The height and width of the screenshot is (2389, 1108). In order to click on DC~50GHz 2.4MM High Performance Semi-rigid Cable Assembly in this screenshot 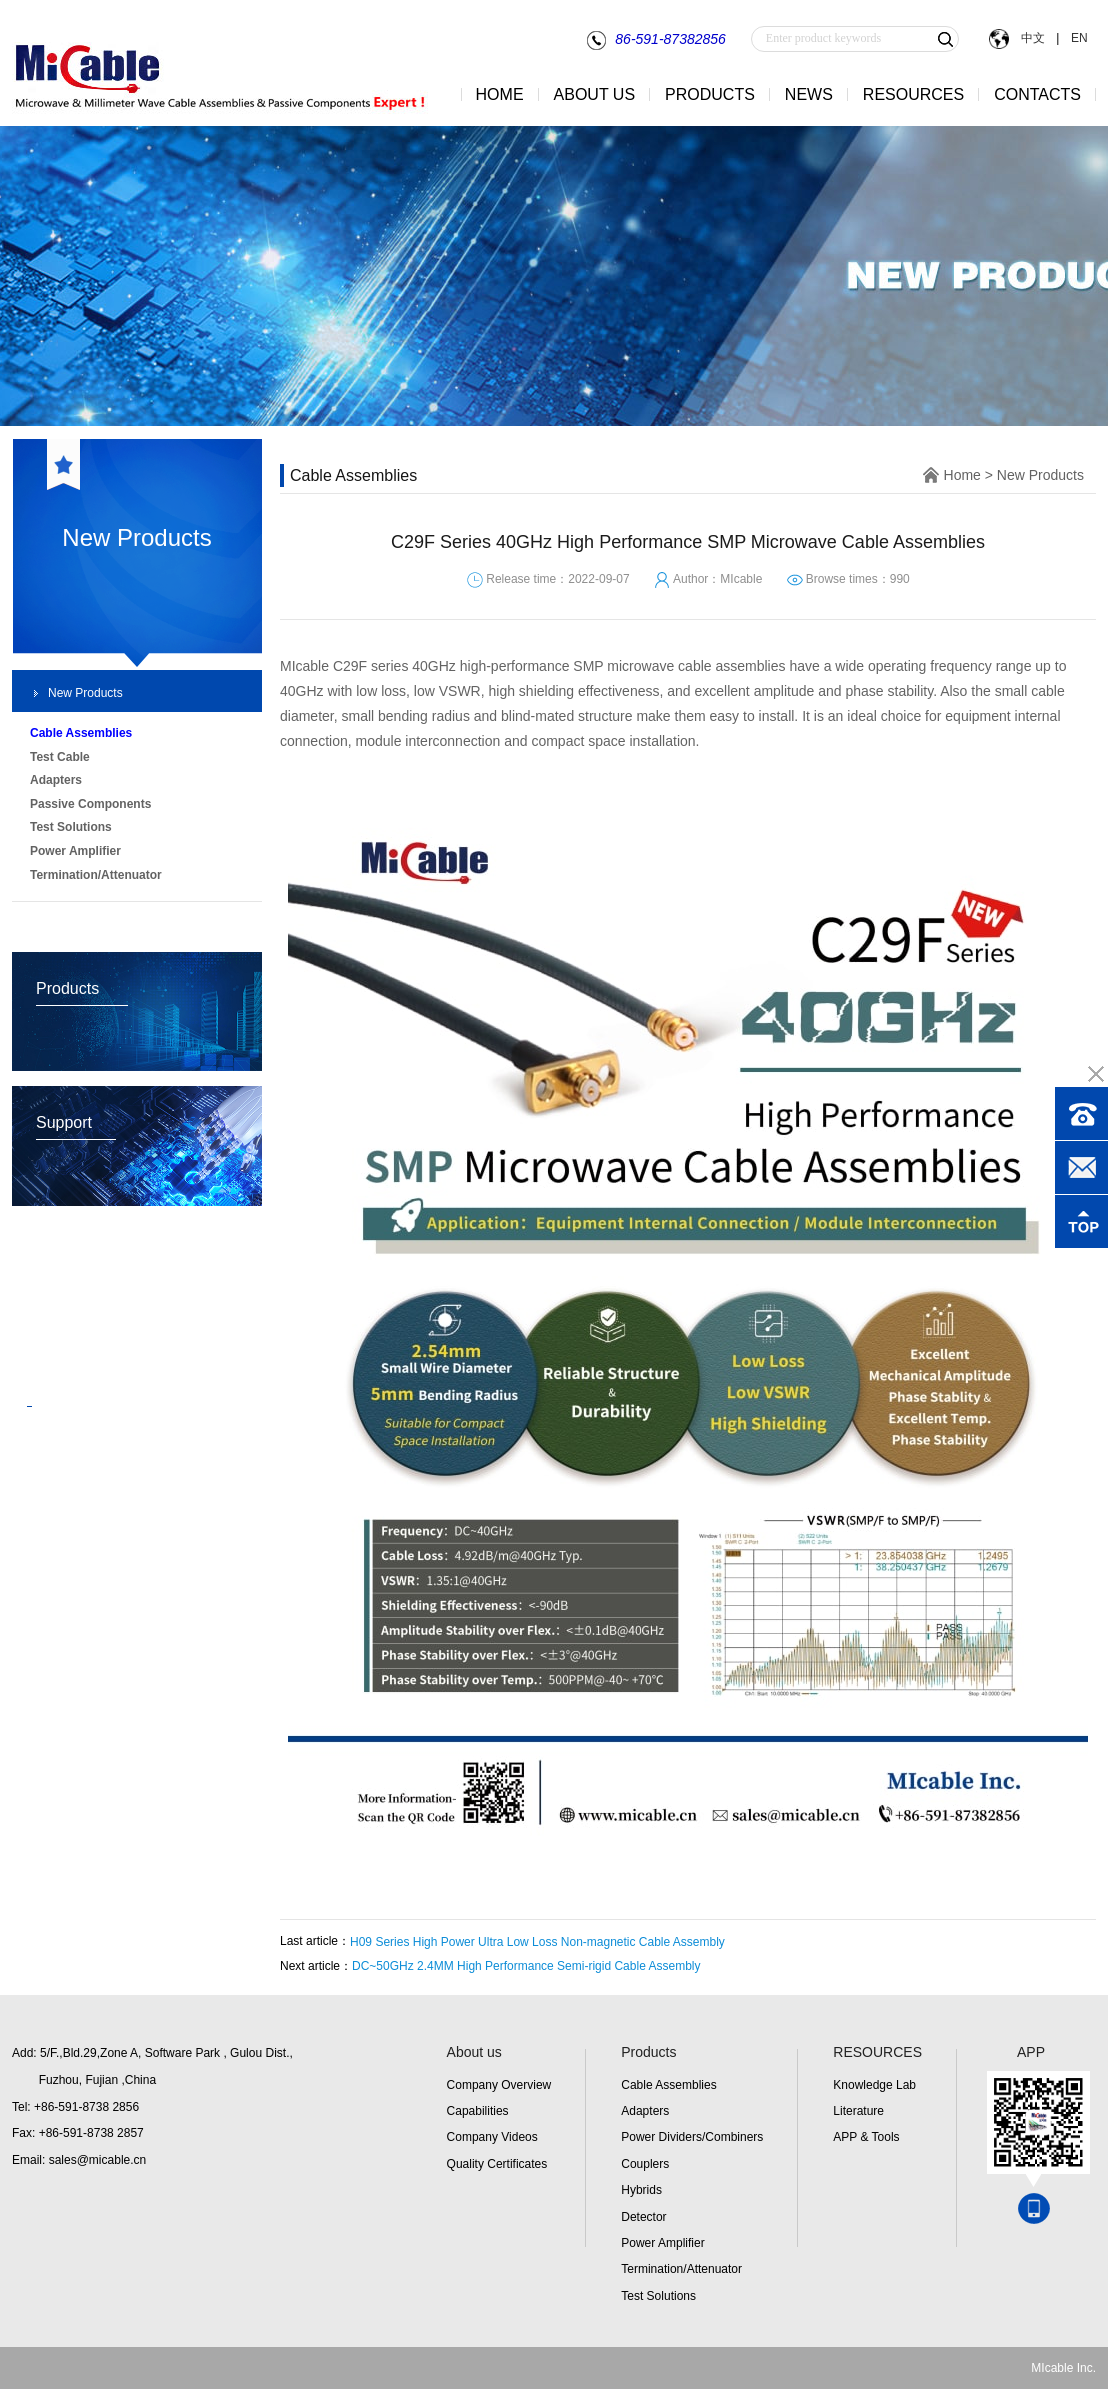, I will do `click(526, 1966)`.